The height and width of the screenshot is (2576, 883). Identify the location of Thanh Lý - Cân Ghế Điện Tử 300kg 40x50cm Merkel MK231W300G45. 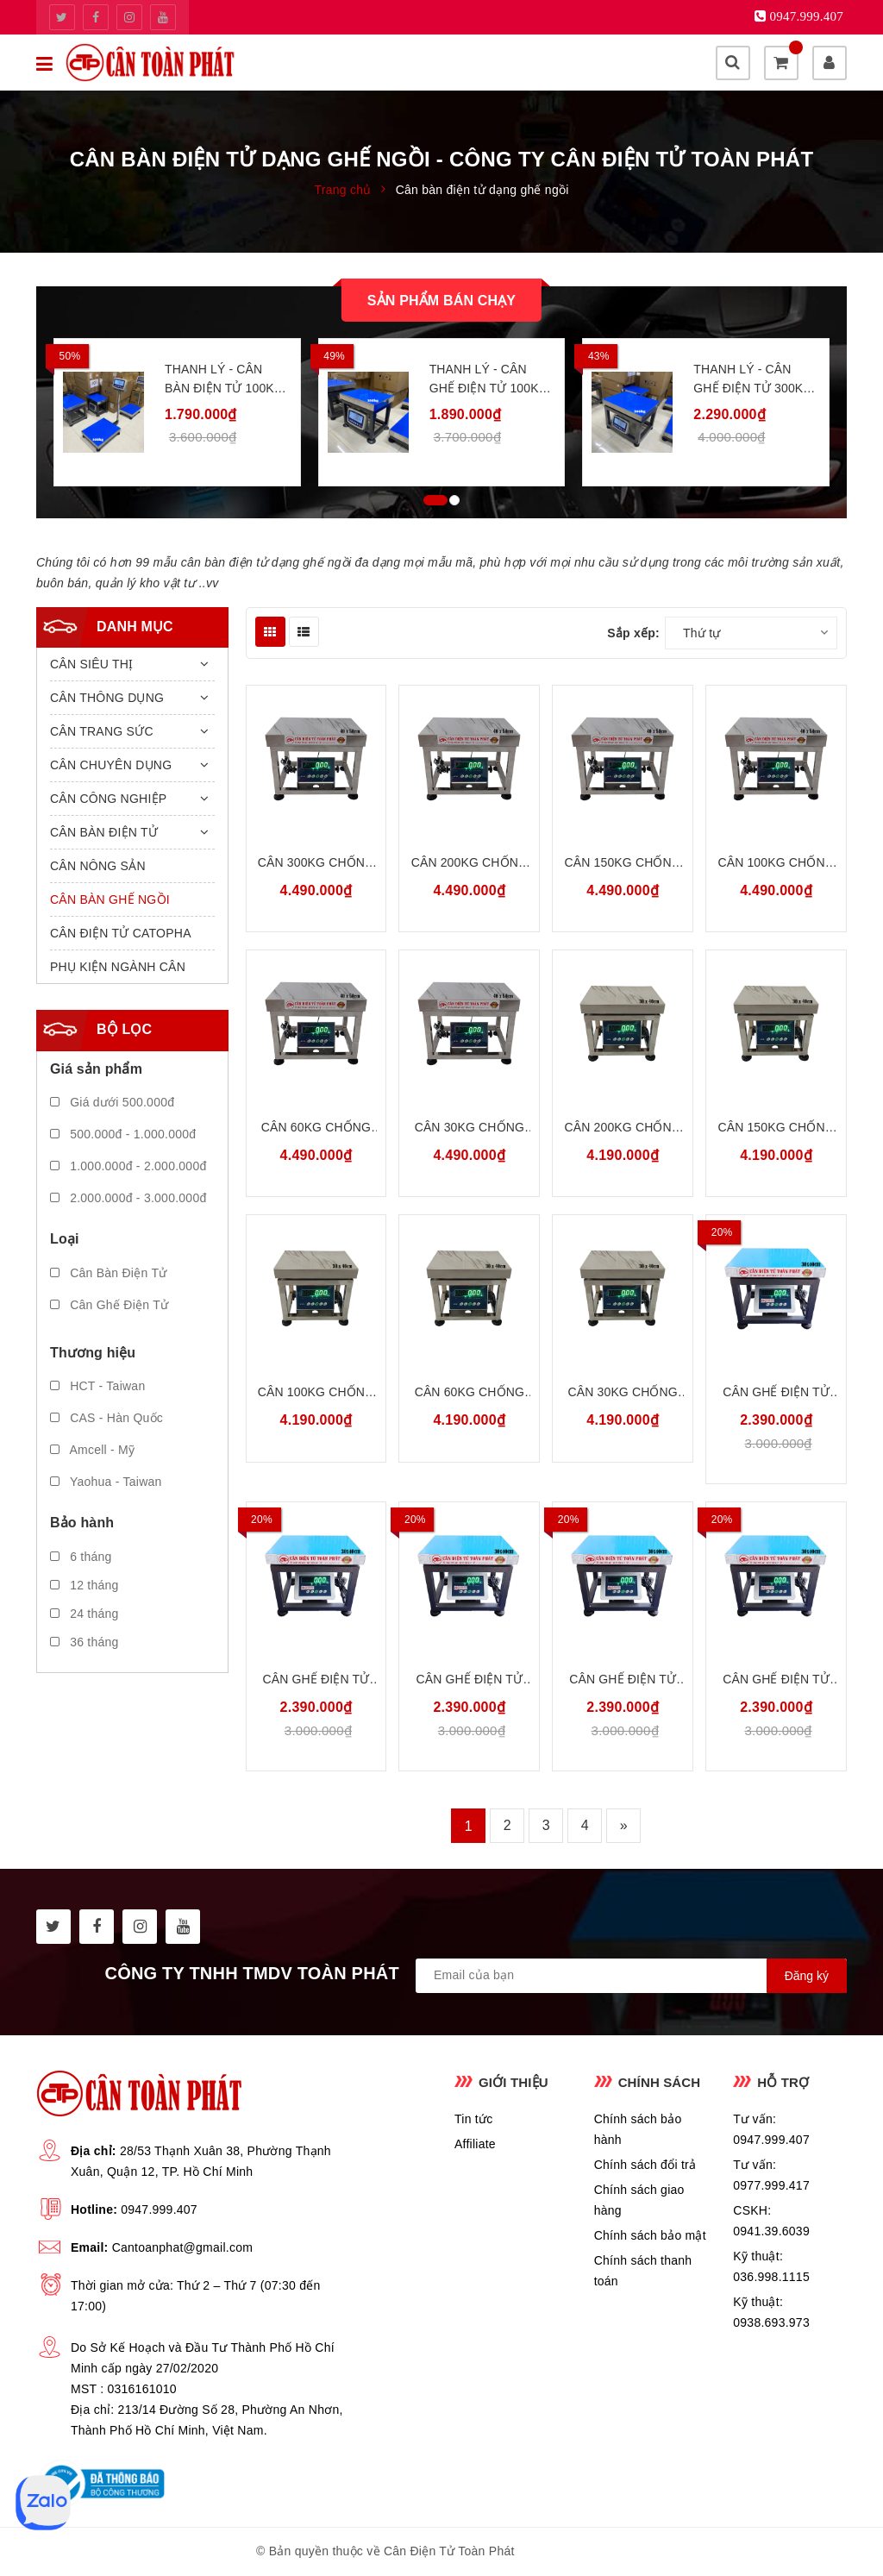
(752, 380).